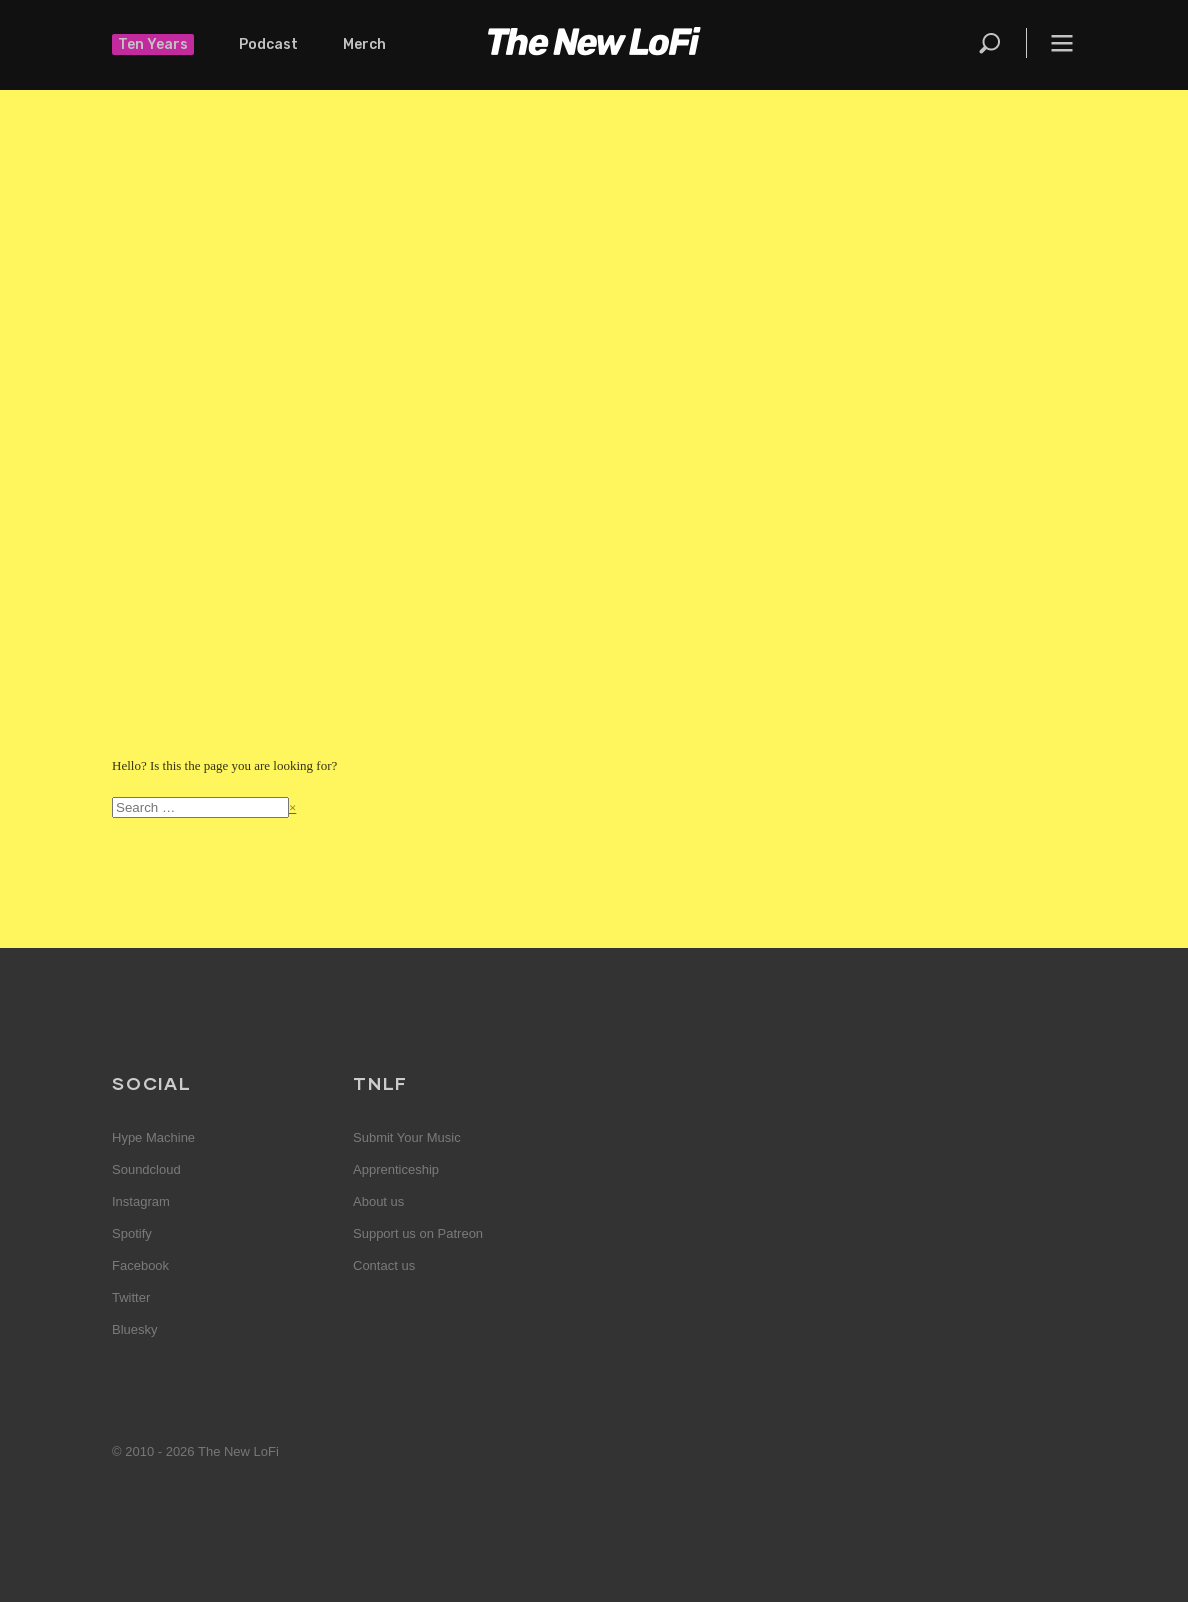  What do you see at coordinates (131, 1297) in the screenshot?
I see `Twitter` at bounding box center [131, 1297].